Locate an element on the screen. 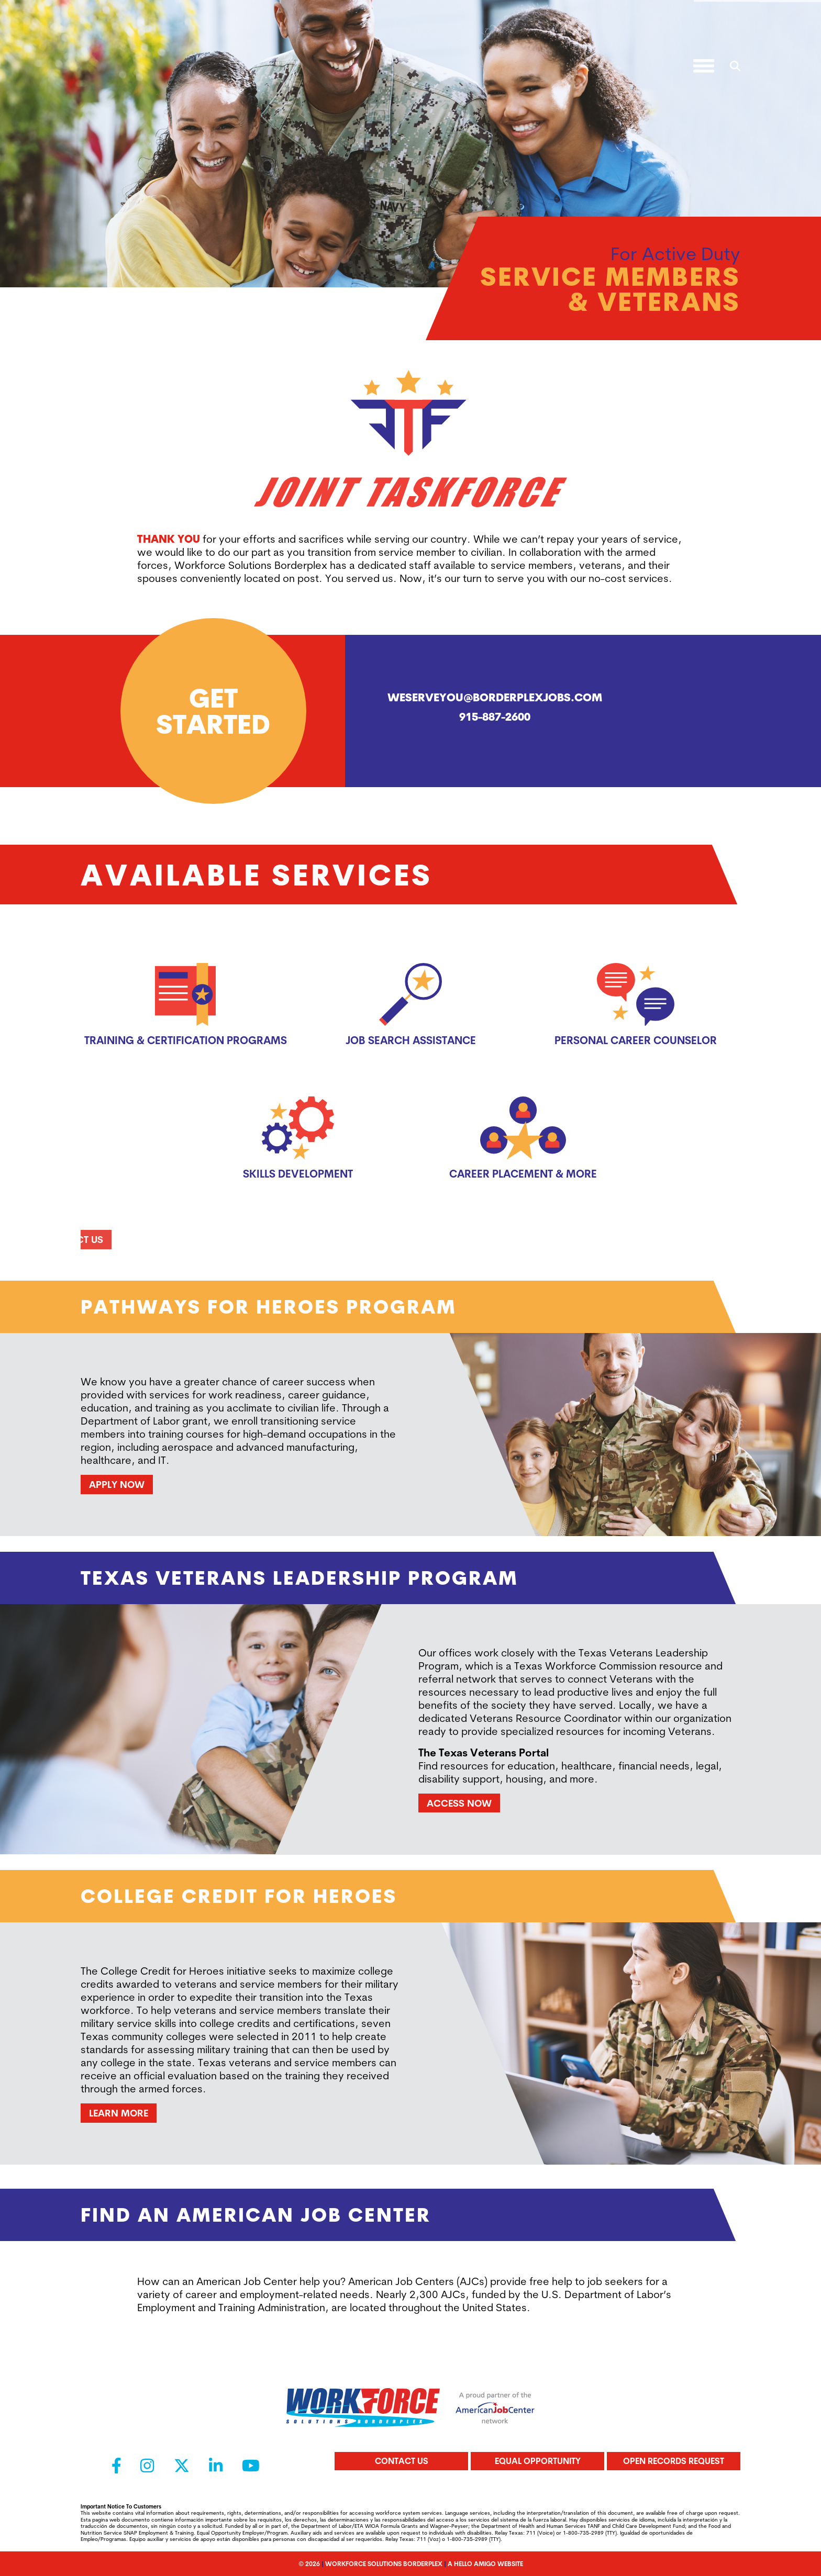  weserveyou@borderplexjobs.com is located at coordinates (494, 697).